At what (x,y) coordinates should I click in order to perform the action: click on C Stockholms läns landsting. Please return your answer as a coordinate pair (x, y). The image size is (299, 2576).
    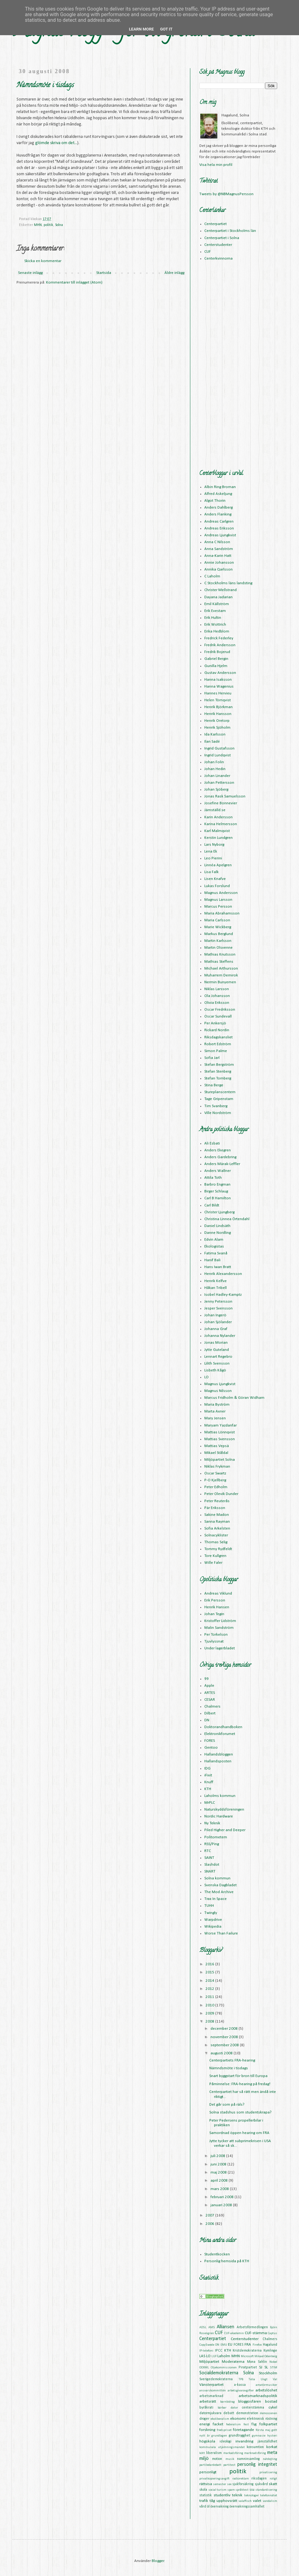
    Looking at the image, I should click on (228, 583).